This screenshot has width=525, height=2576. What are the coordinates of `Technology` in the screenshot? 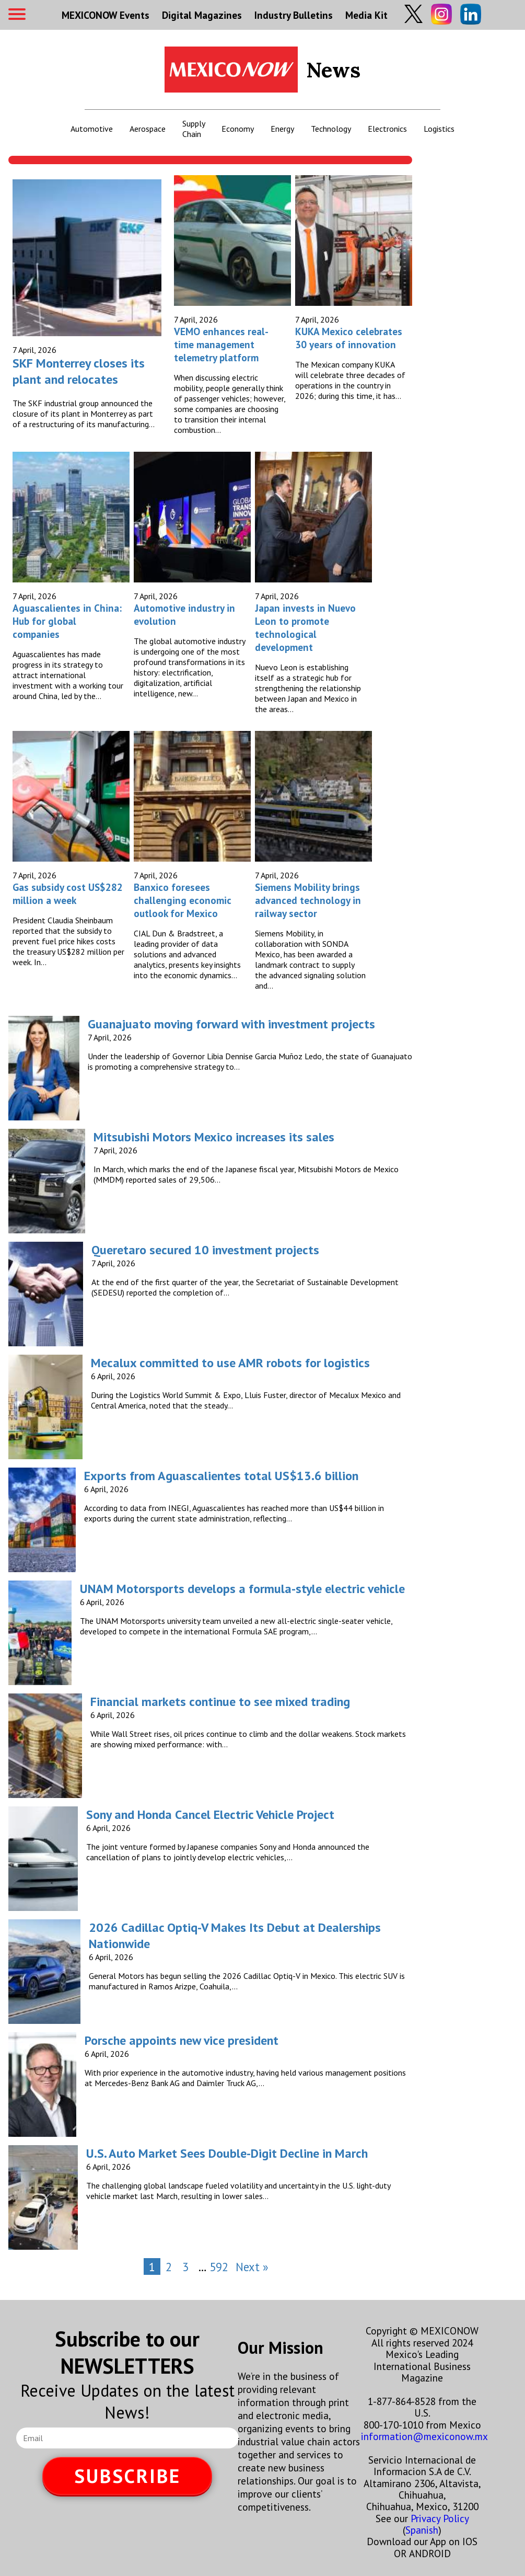 It's located at (331, 128).